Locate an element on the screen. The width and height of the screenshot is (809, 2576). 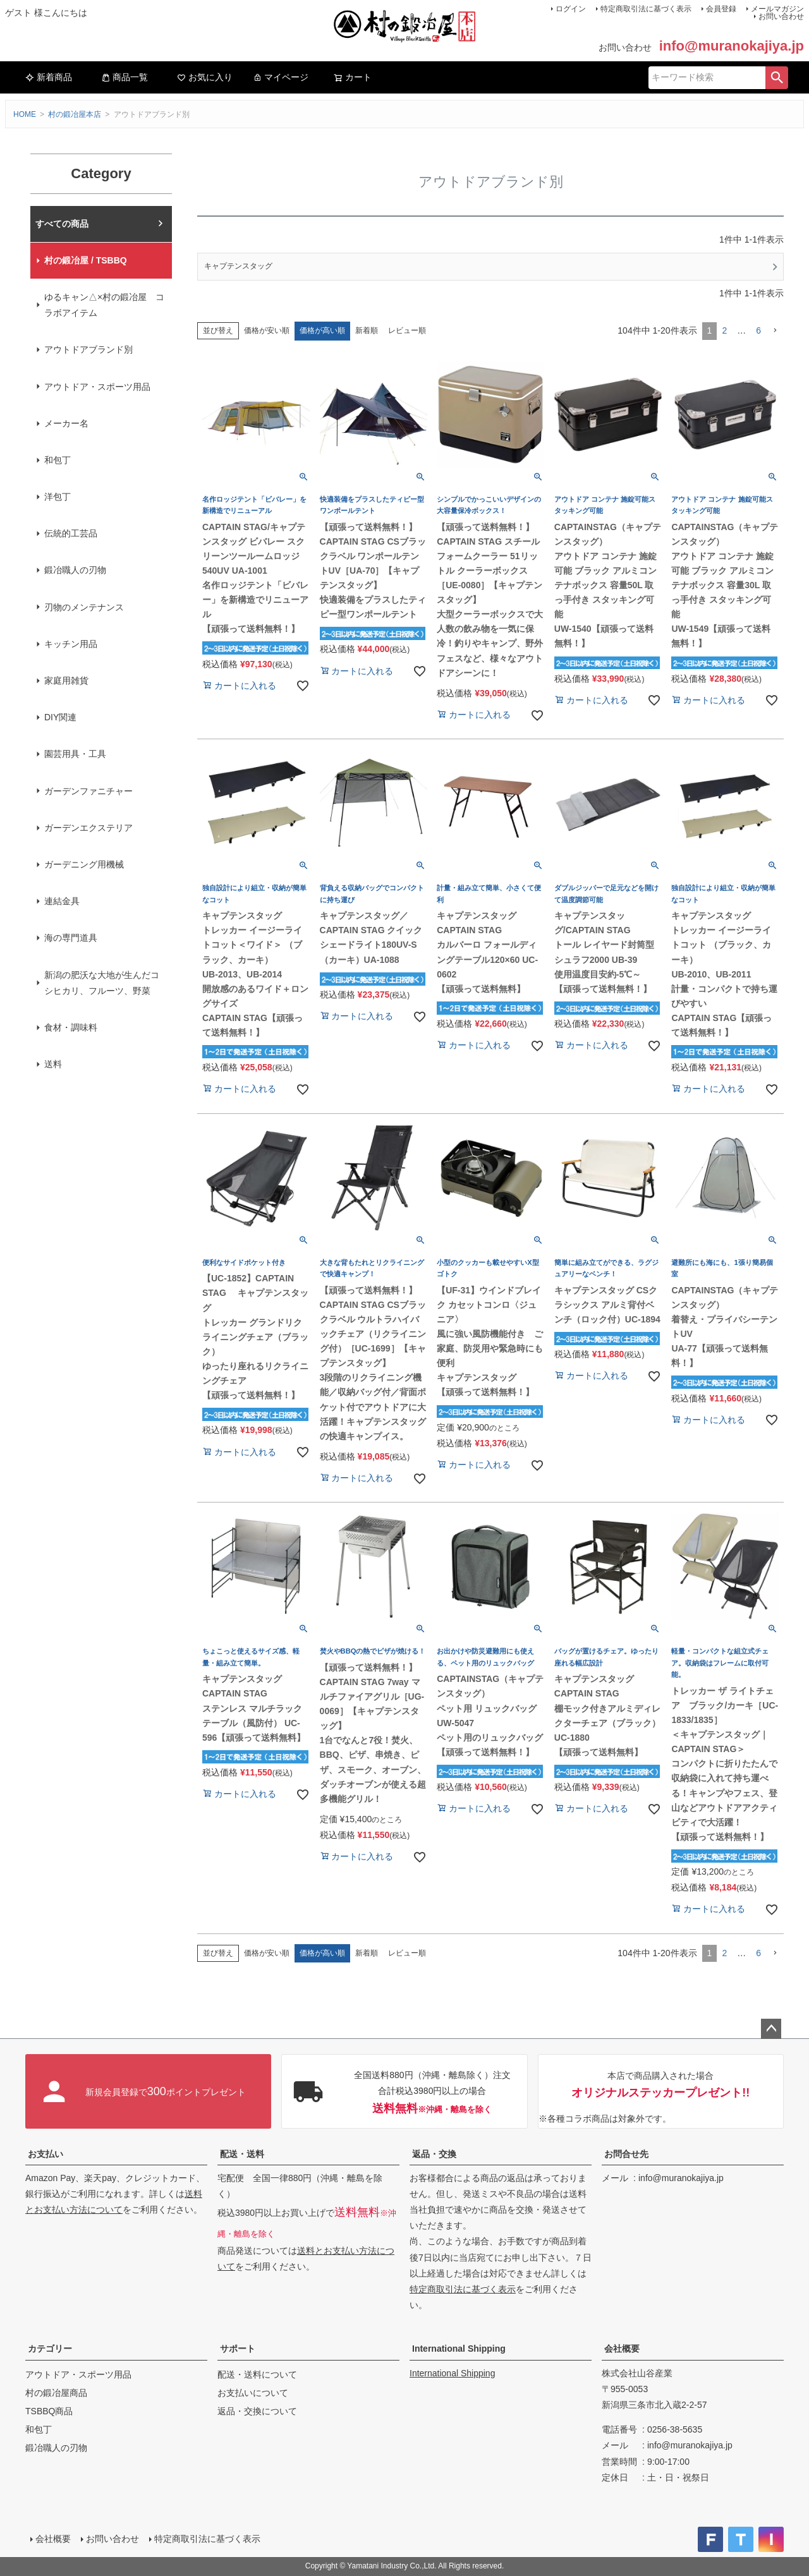
サポート is located at coordinates (237, 2348).